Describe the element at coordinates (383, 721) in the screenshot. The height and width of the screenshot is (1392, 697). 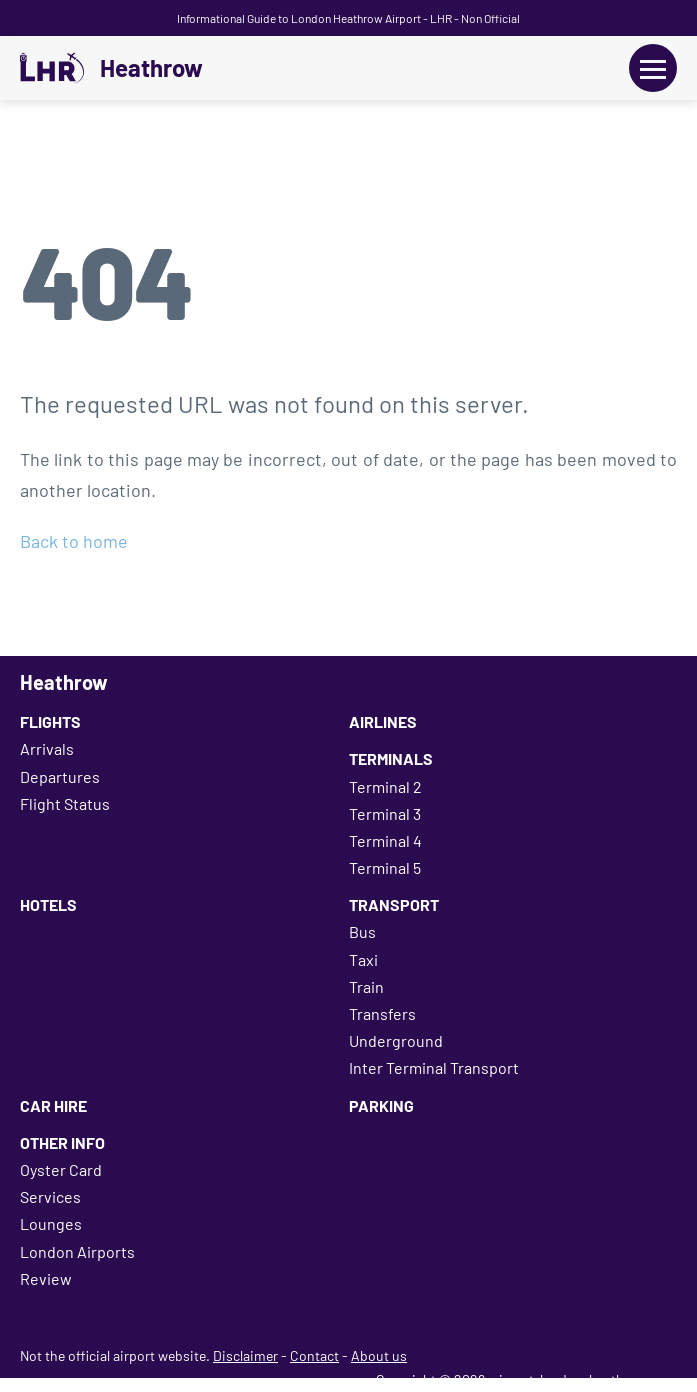
I see `Airlines` at that location.